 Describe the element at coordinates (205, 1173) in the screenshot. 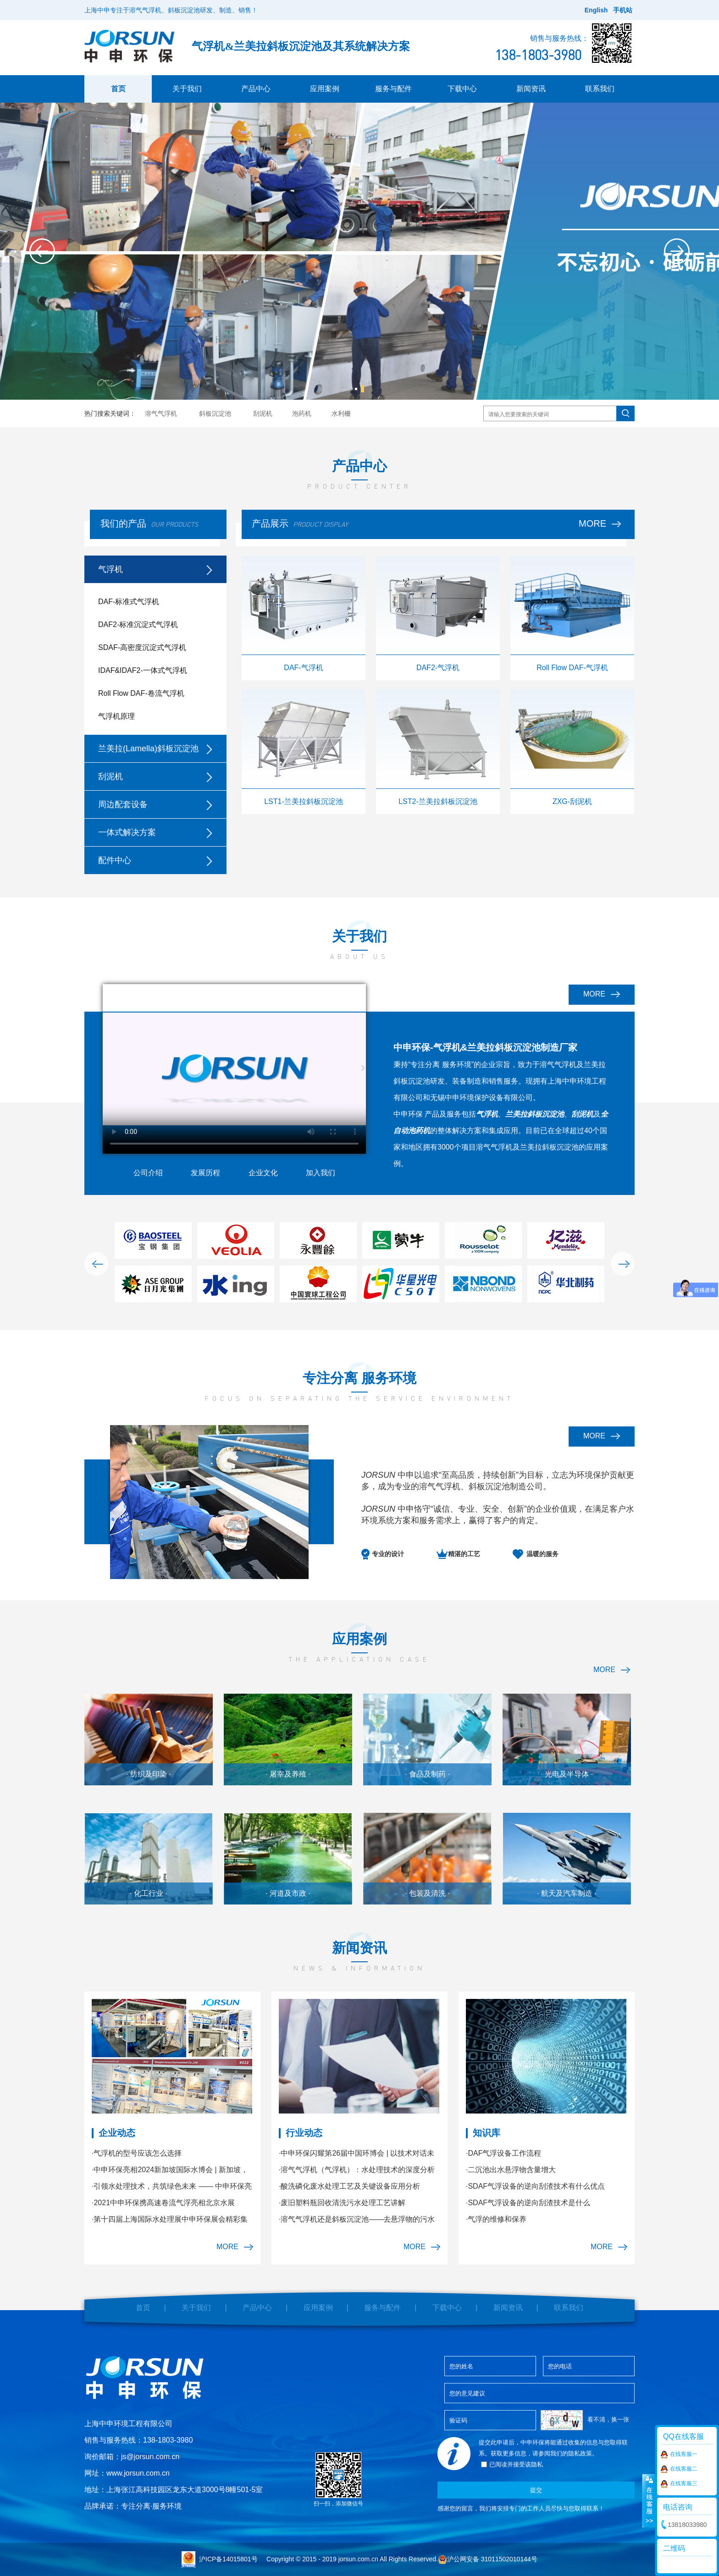

I see `发展历程` at that location.